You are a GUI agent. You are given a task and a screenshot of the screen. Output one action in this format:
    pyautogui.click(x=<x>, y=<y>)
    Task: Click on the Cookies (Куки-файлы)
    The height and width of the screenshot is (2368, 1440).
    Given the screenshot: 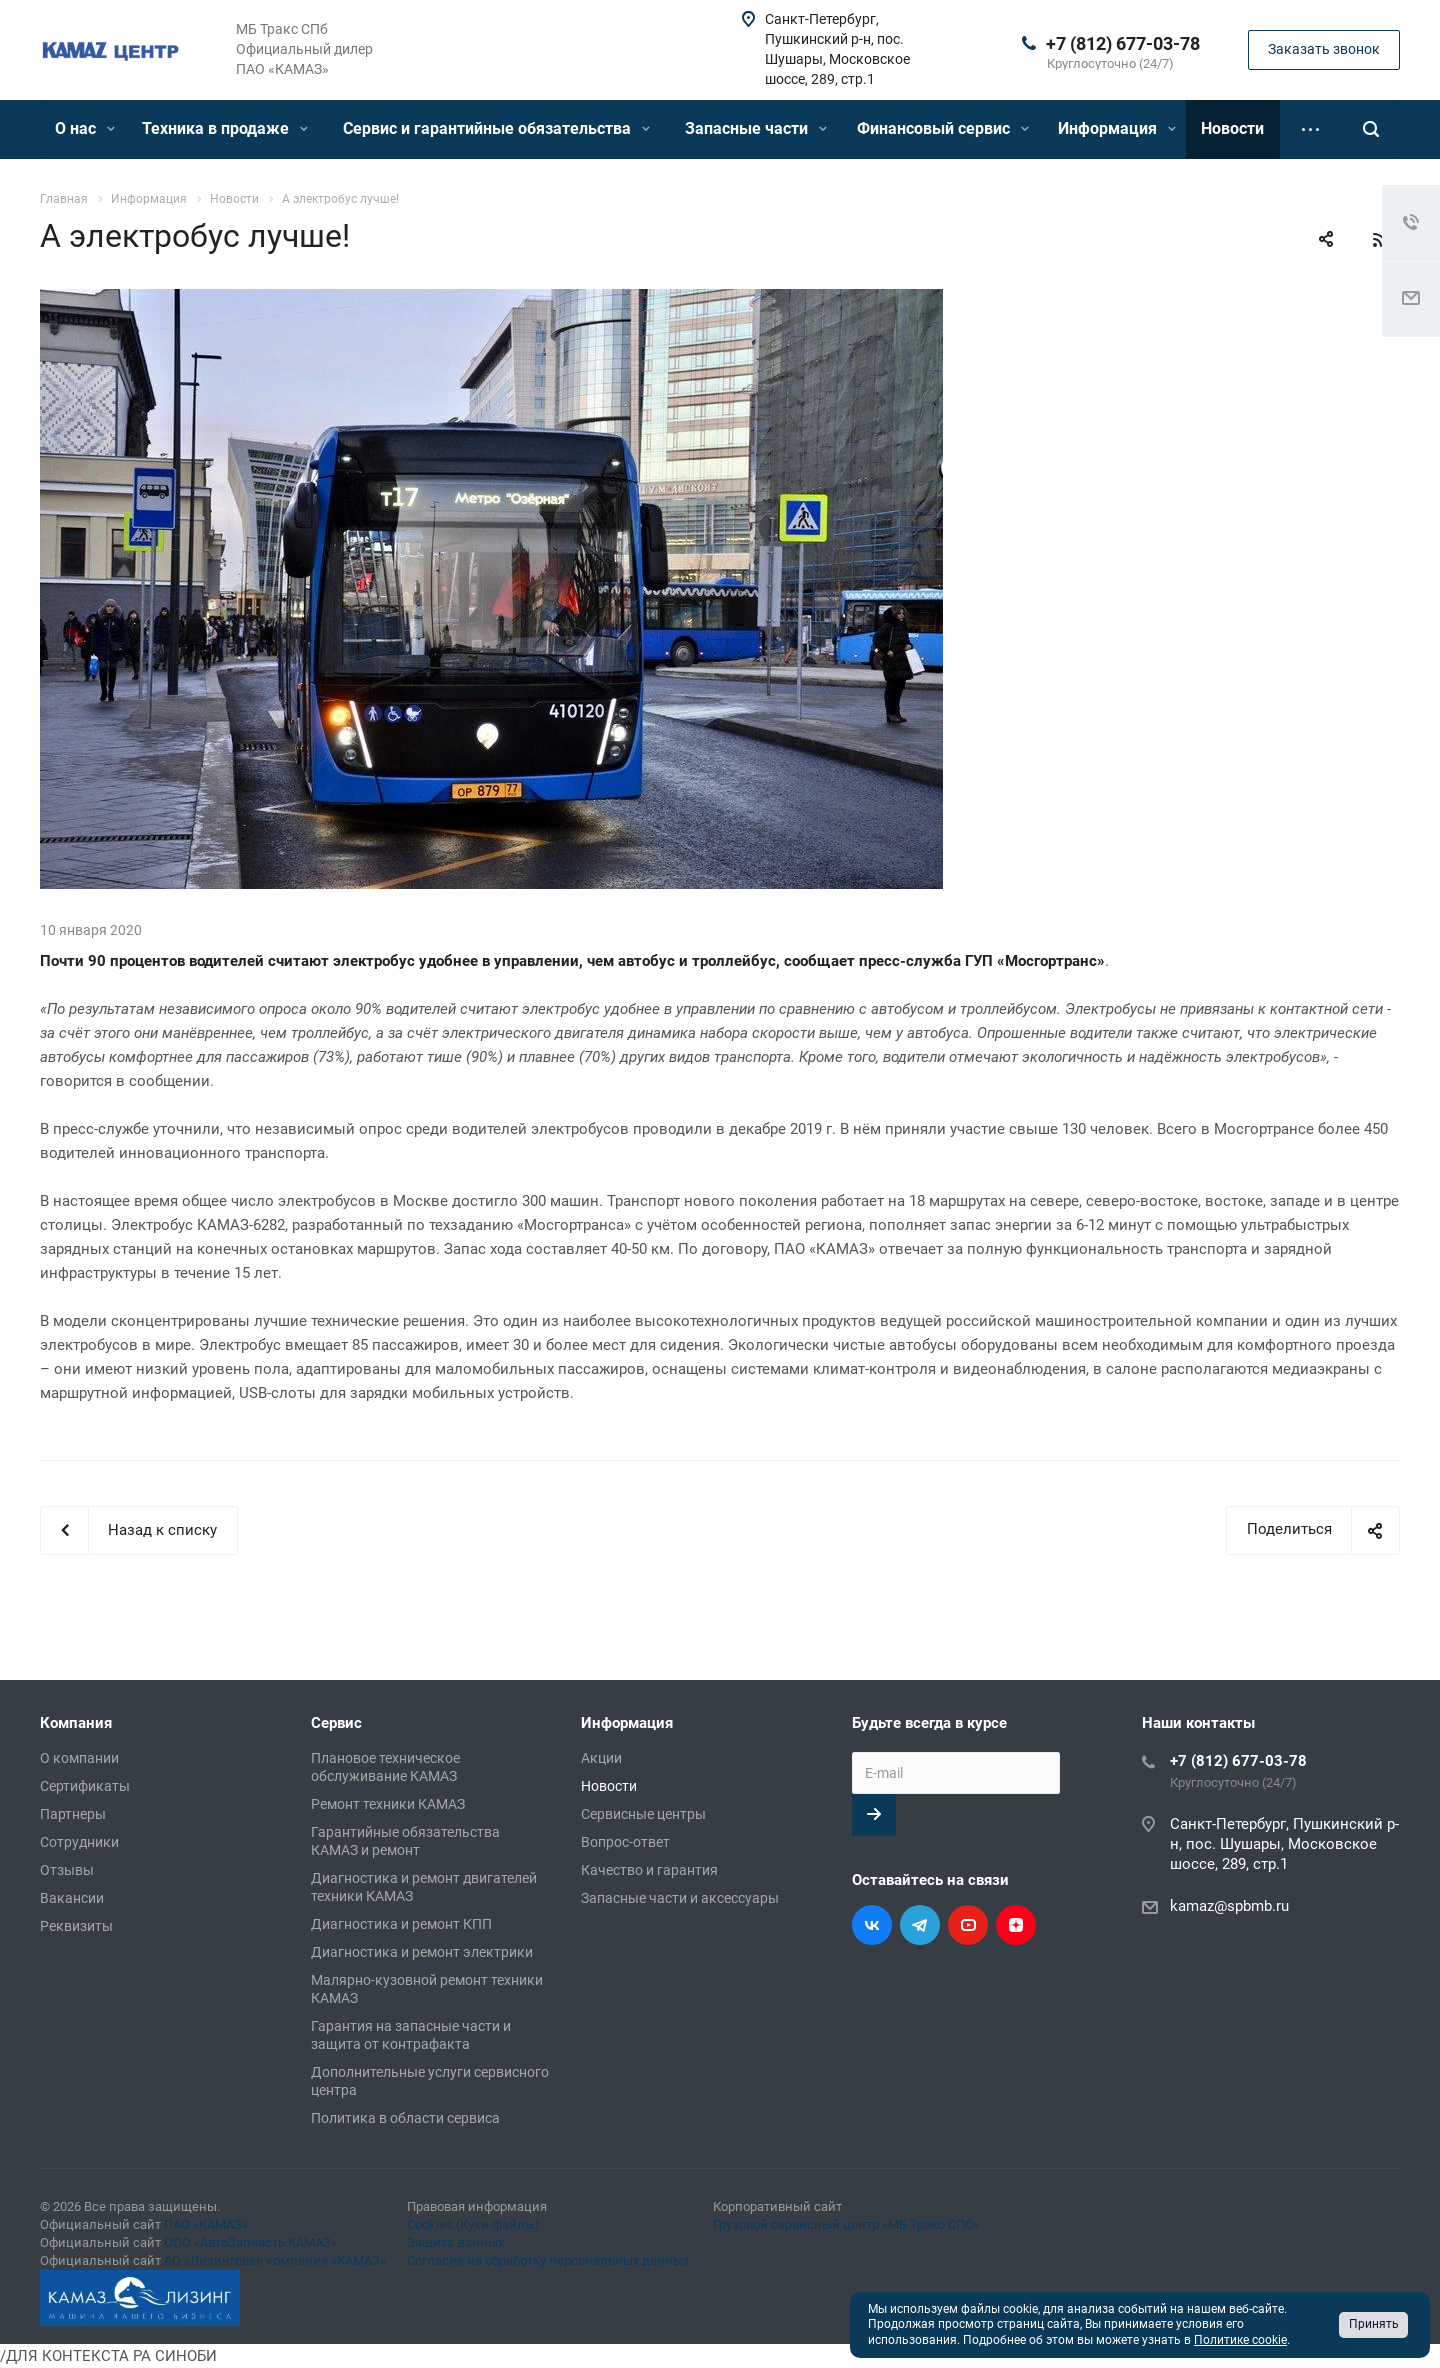 What is the action you would take?
    pyautogui.click(x=473, y=2224)
    